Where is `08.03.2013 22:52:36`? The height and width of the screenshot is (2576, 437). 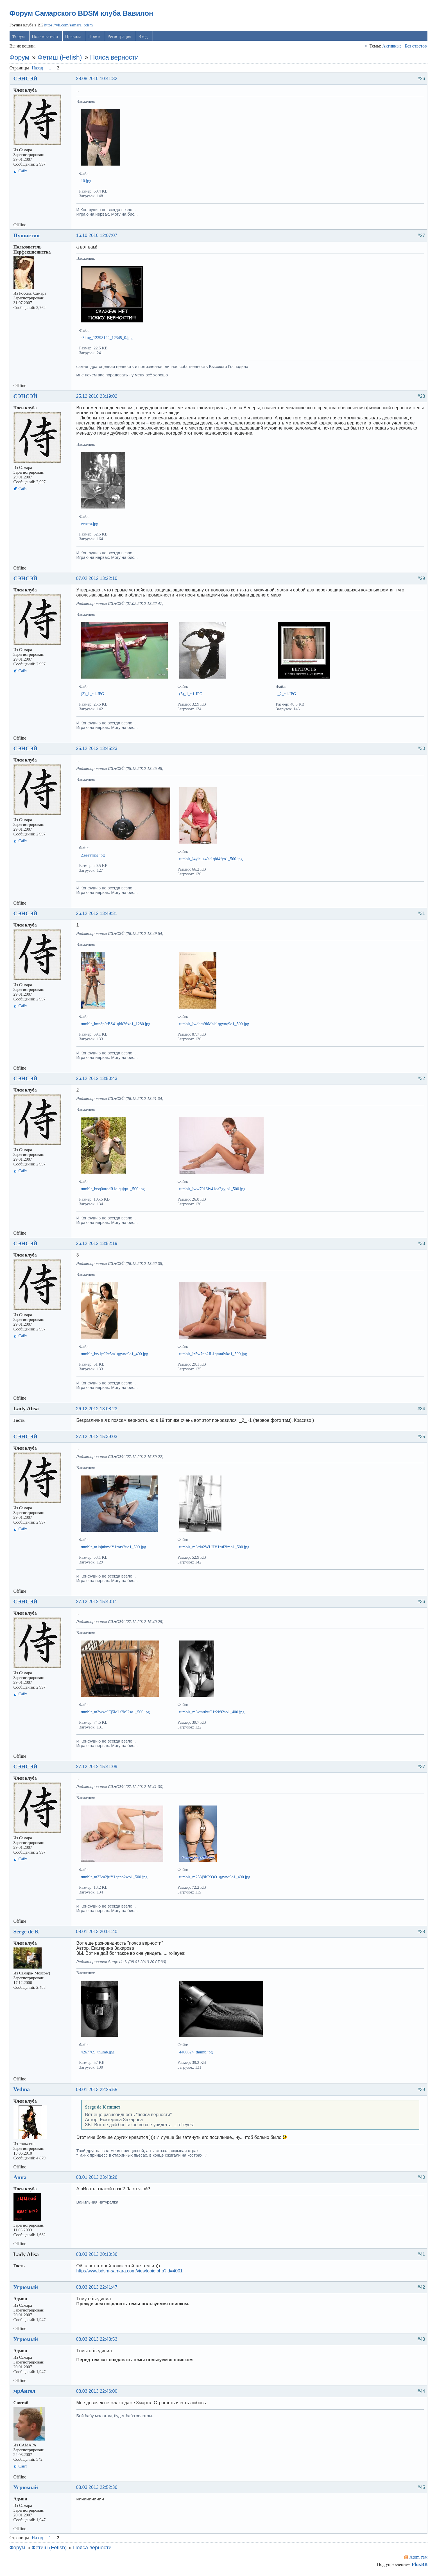 08.03.2013 22:52:36 is located at coordinates (97, 2488).